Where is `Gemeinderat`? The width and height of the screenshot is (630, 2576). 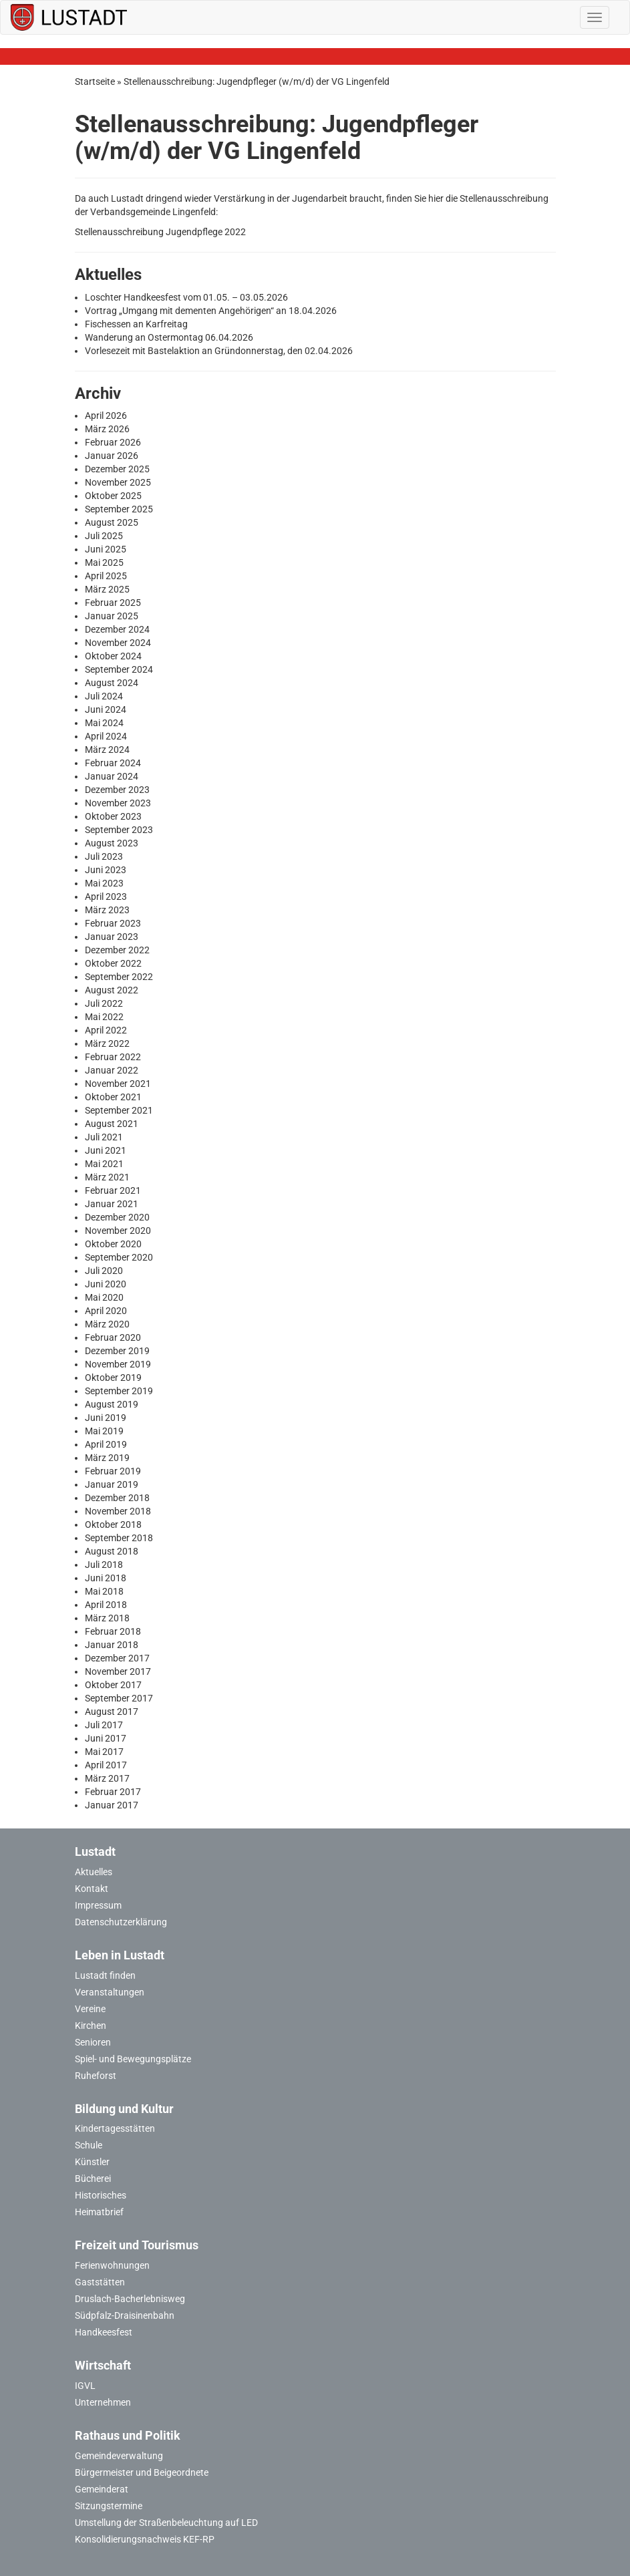 Gemeinderat is located at coordinates (101, 2489).